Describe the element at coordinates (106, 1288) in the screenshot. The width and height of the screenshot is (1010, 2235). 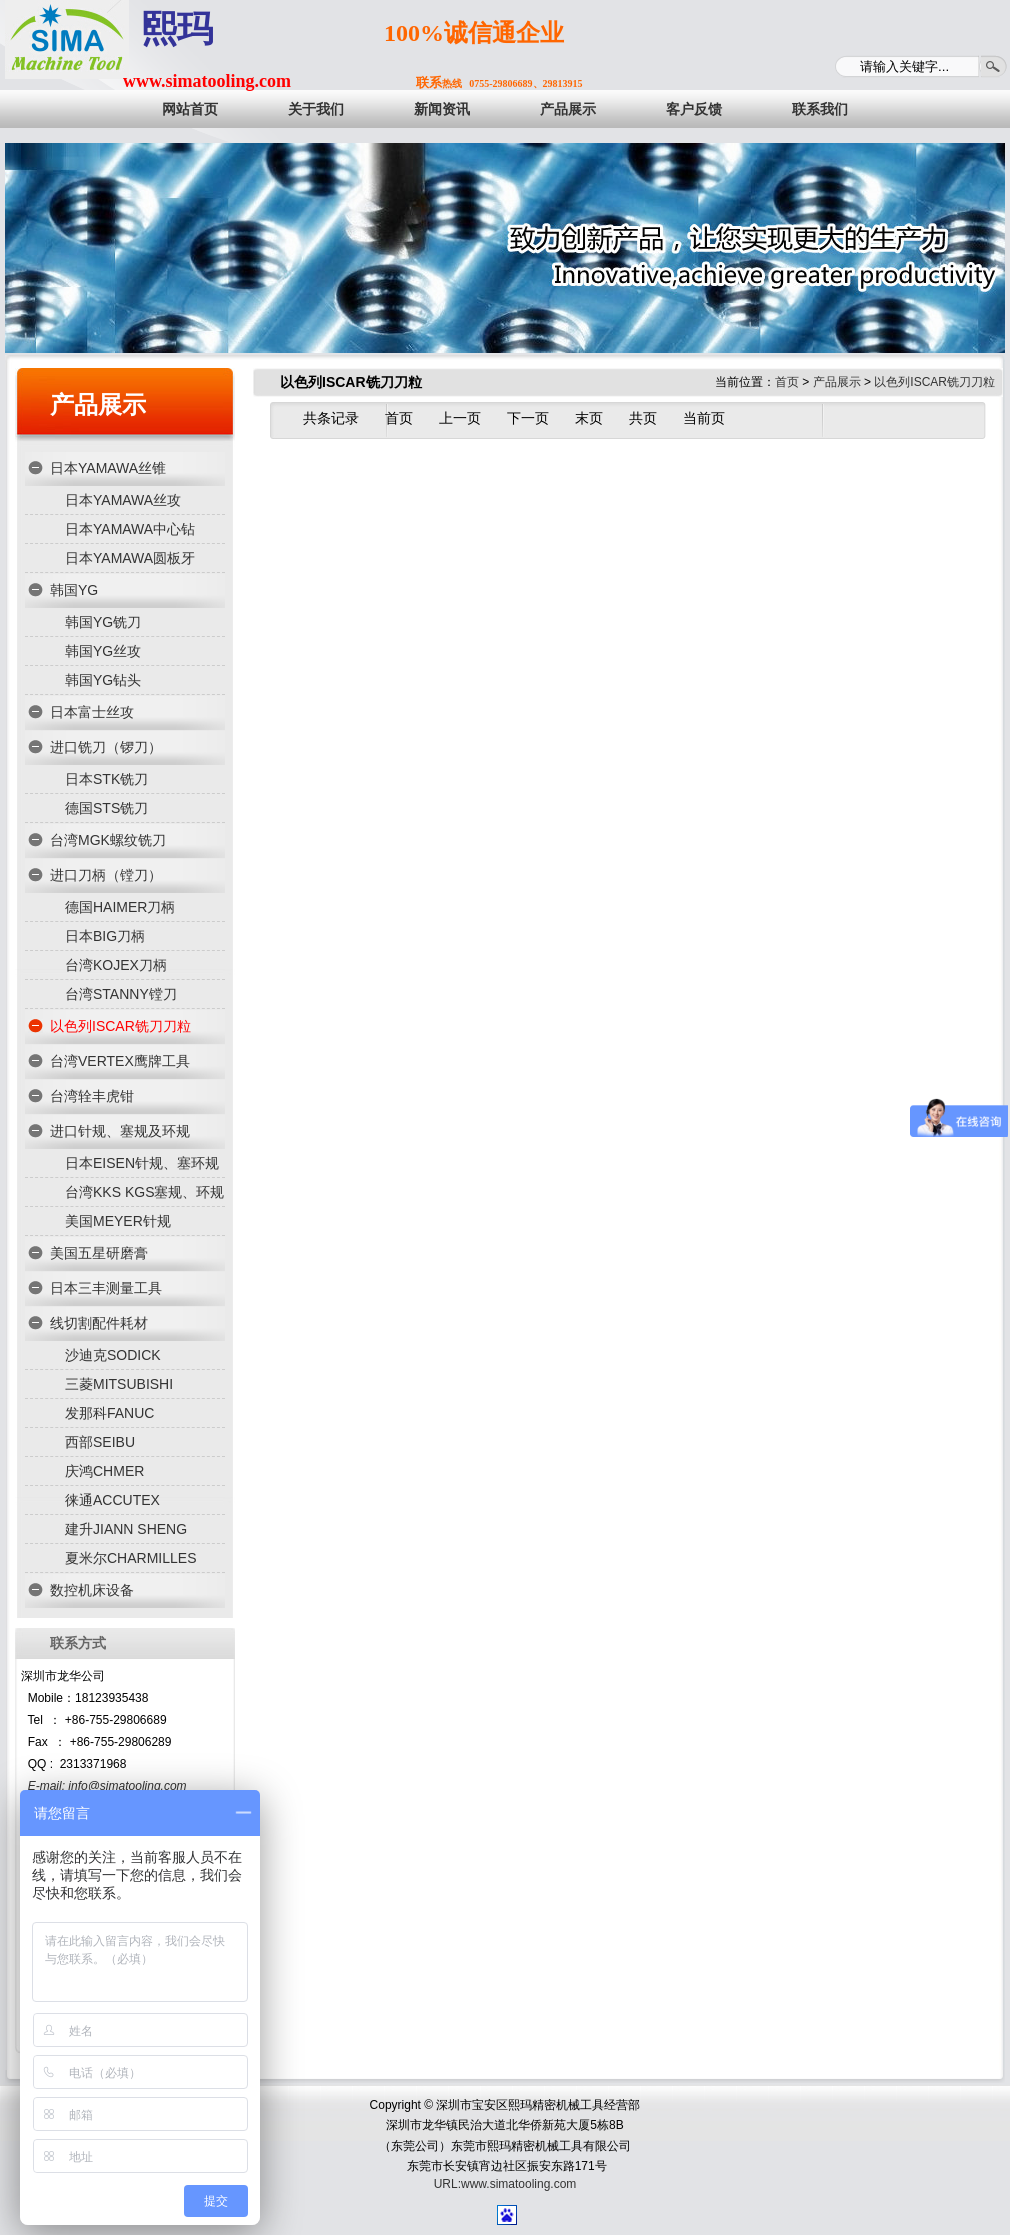
I see `日本三丰测量工具` at that location.